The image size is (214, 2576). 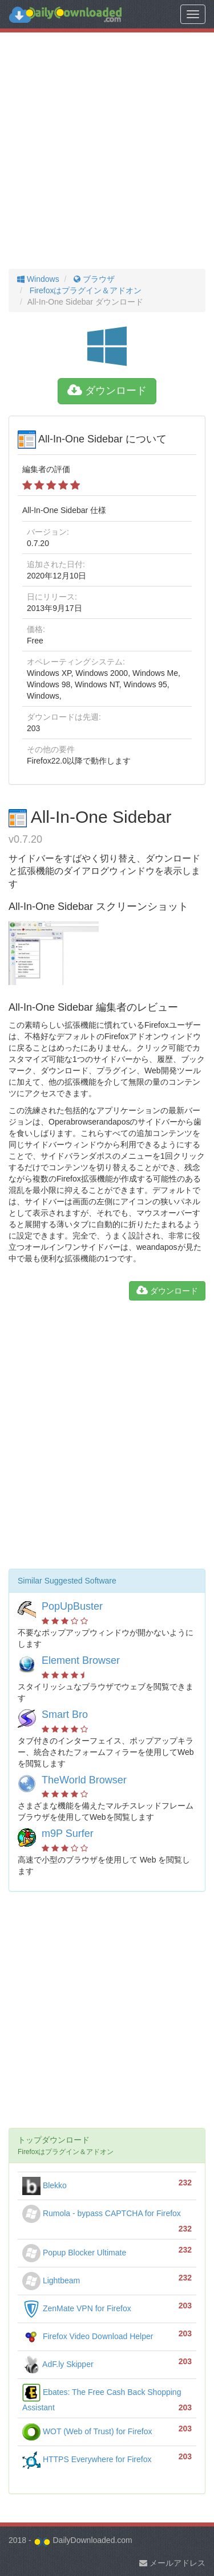 What do you see at coordinates (107, 390) in the screenshot?
I see `ダウンロード` at bounding box center [107, 390].